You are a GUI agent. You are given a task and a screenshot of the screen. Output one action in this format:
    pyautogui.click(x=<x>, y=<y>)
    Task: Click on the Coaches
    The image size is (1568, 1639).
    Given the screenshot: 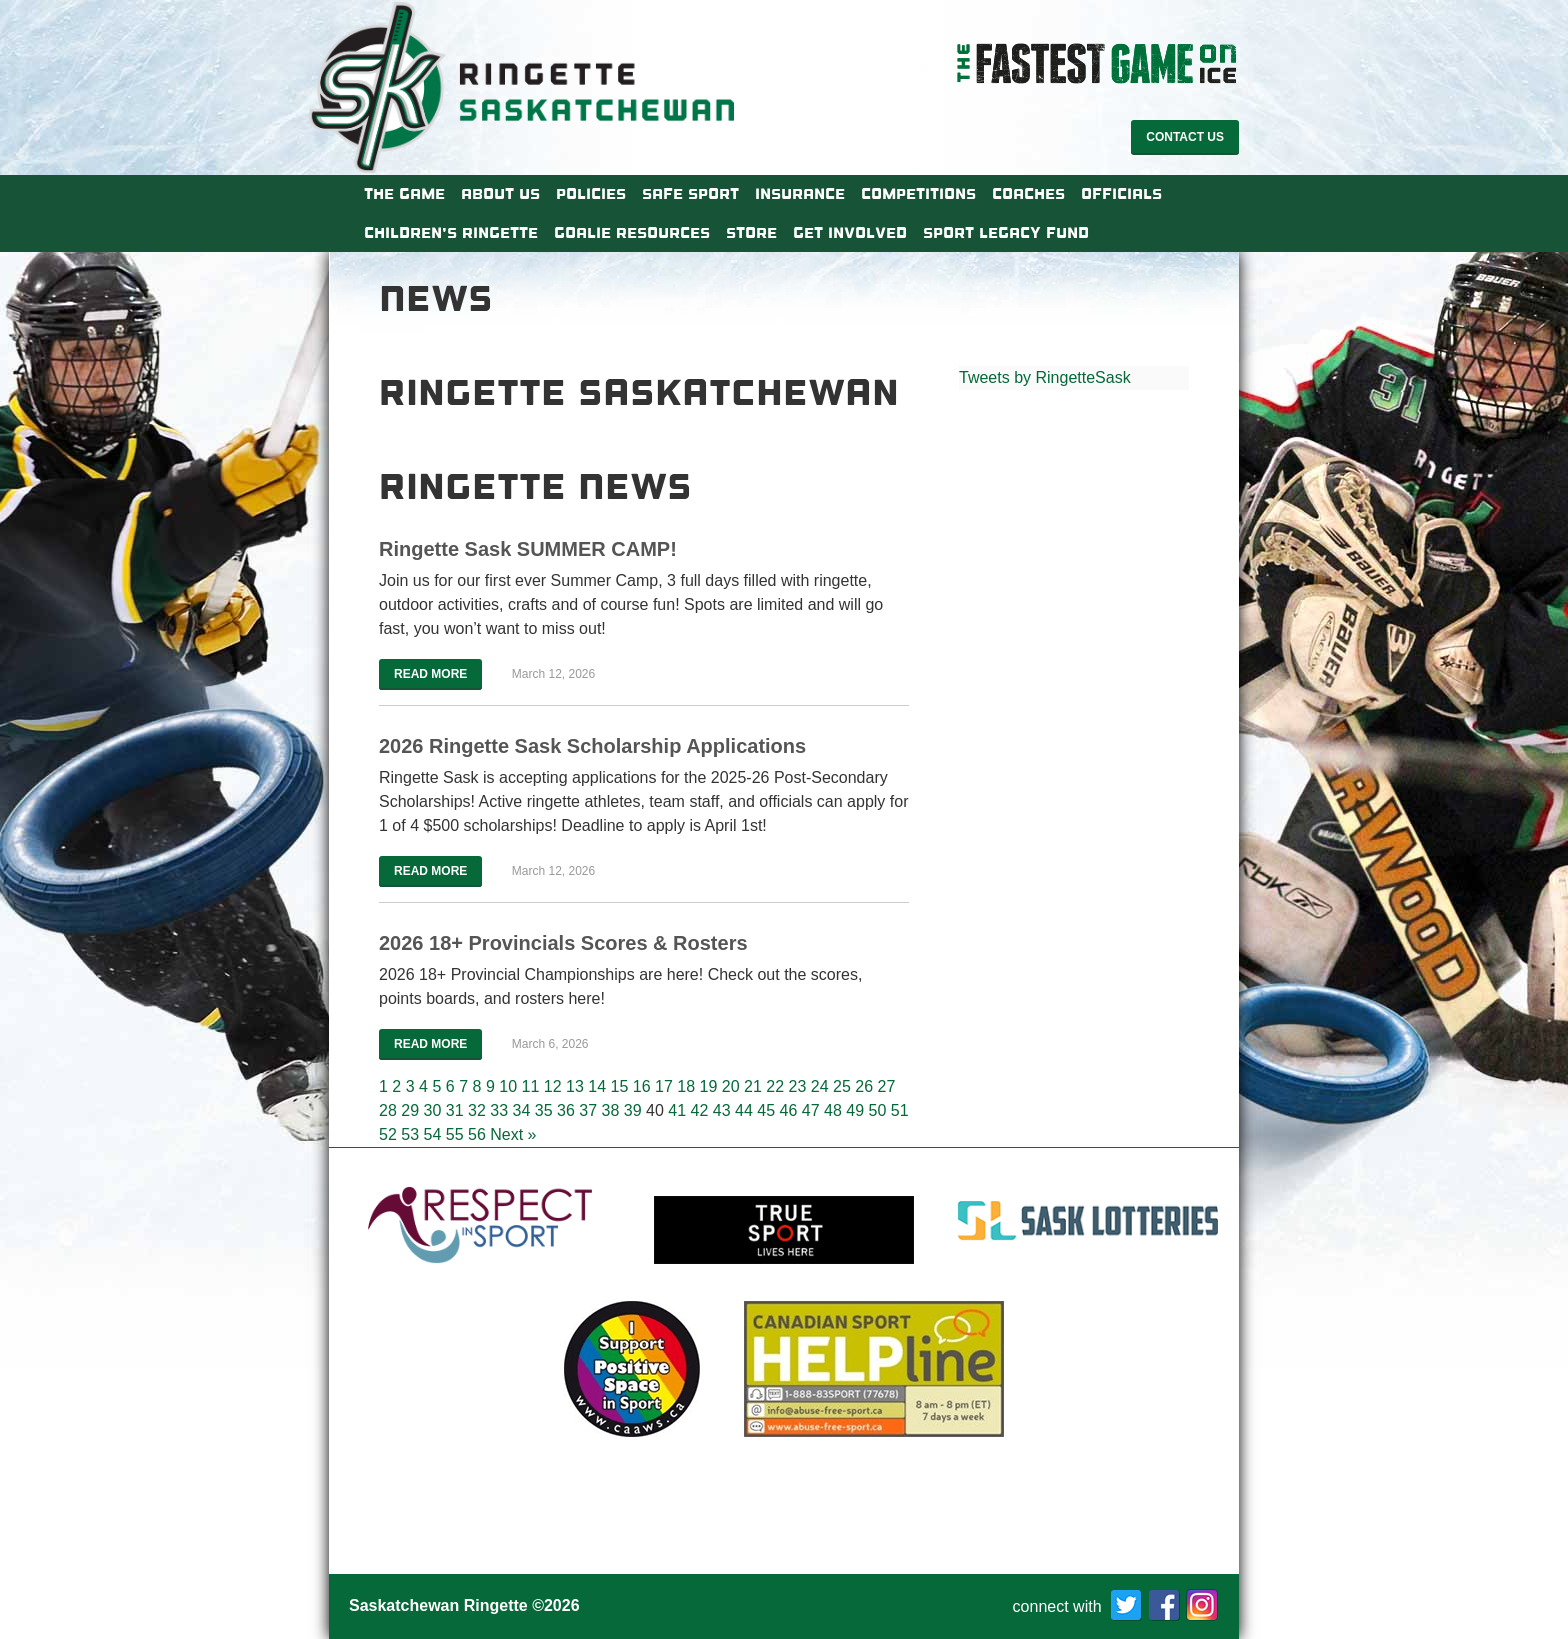 What is the action you would take?
    pyautogui.click(x=1028, y=194)
    